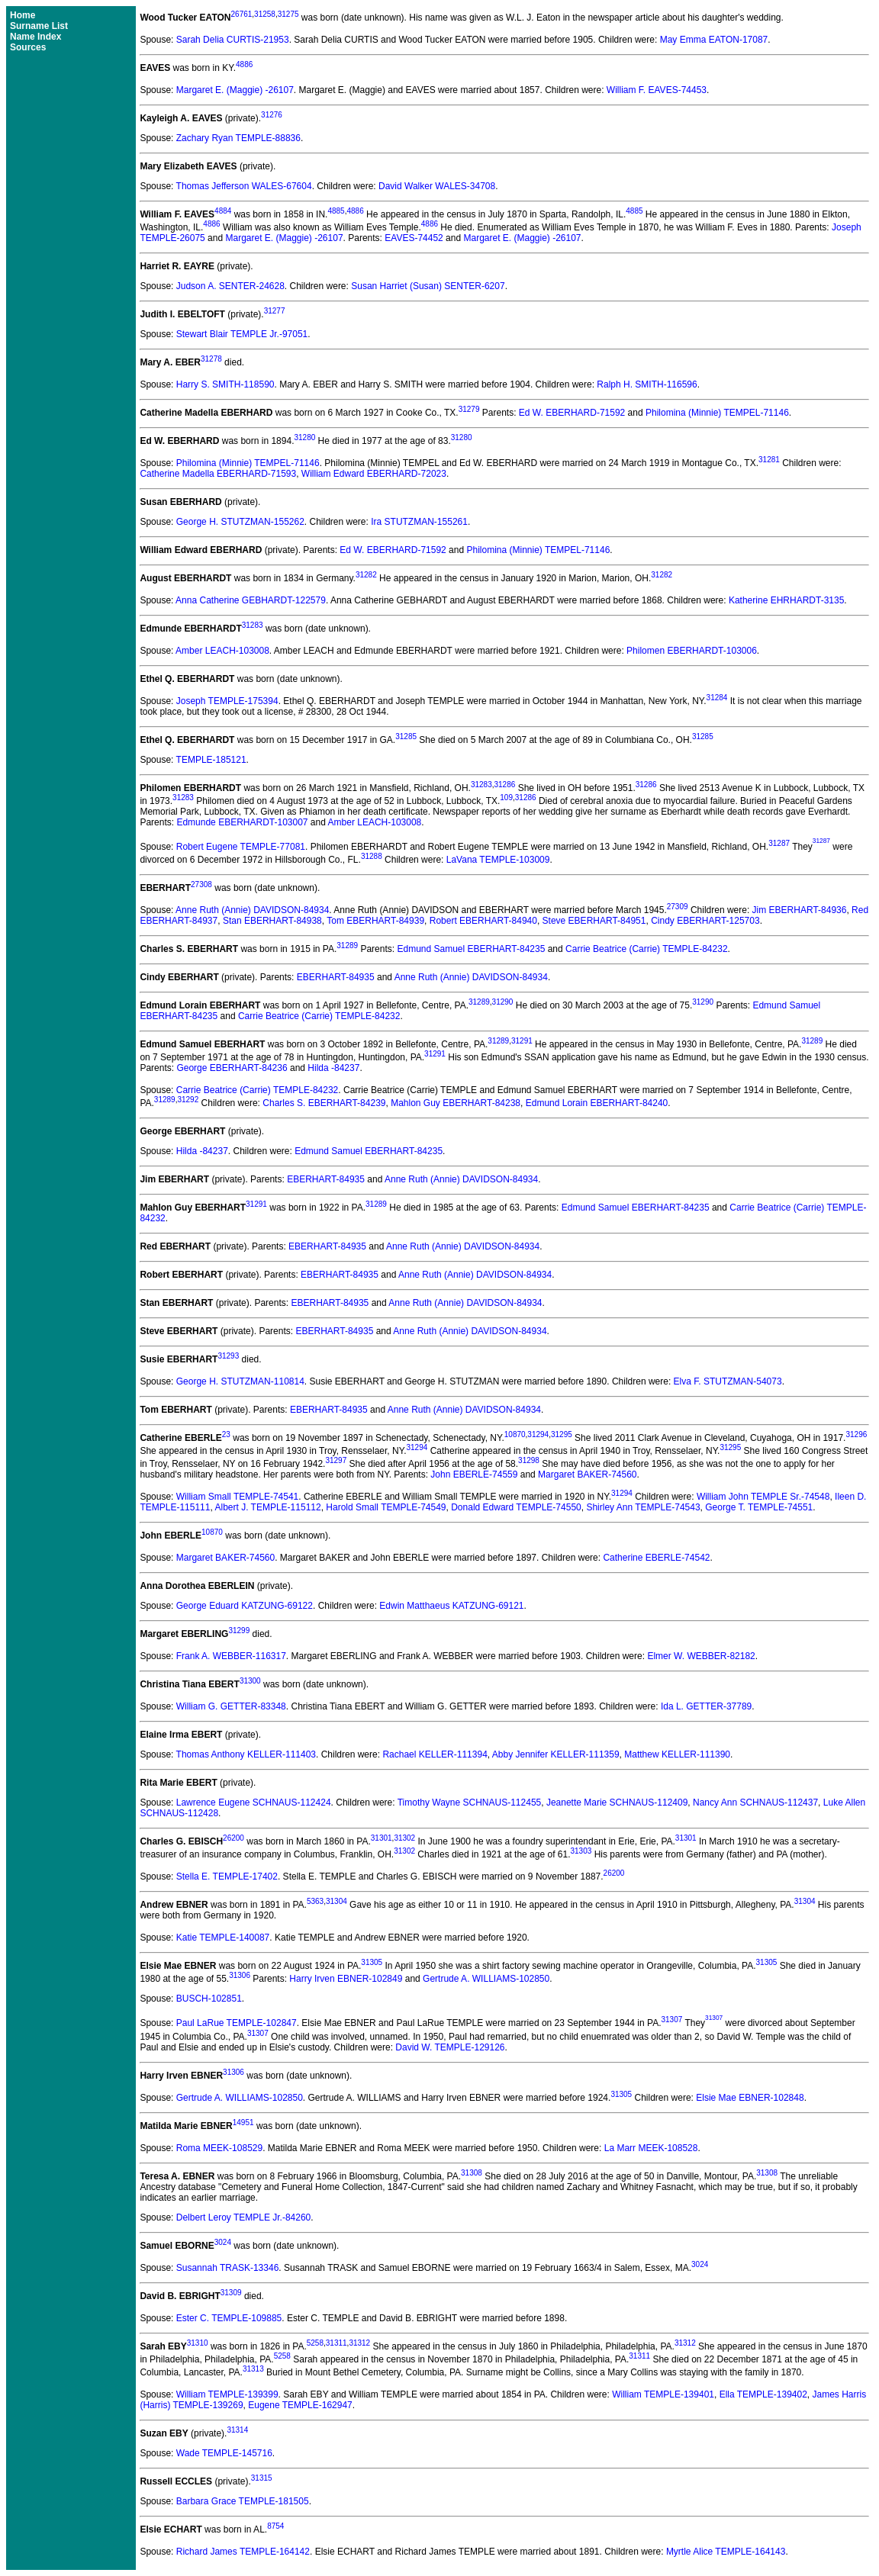 The height and width of the screenshot is (2576, 879). I want to click on 27308, so click(201, 884).